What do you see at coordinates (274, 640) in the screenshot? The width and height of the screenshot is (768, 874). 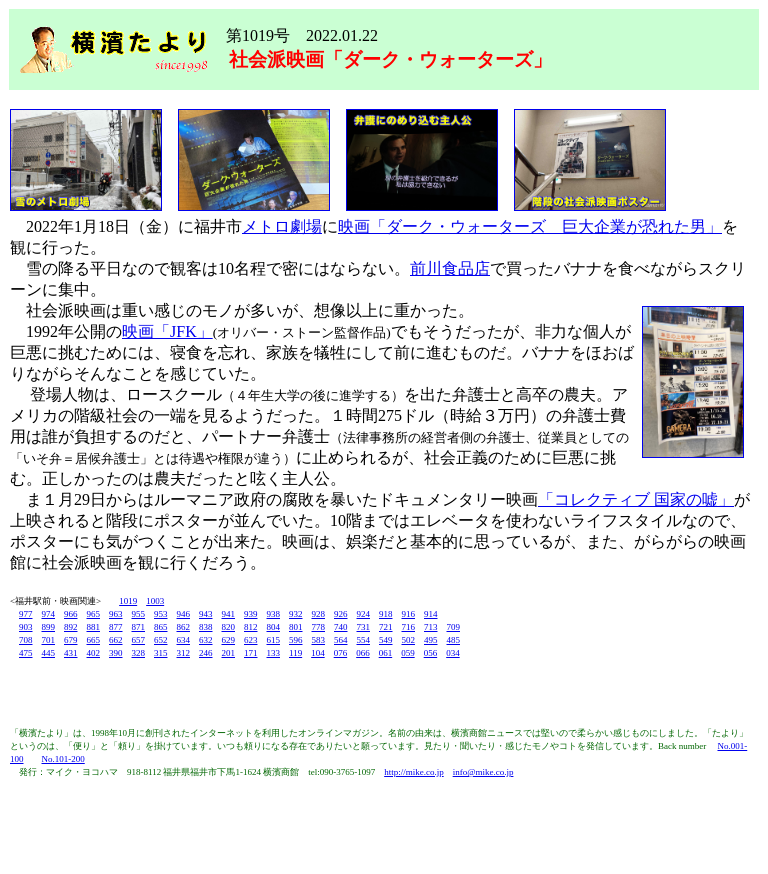 I see `615` at bounding box center [274, 640].